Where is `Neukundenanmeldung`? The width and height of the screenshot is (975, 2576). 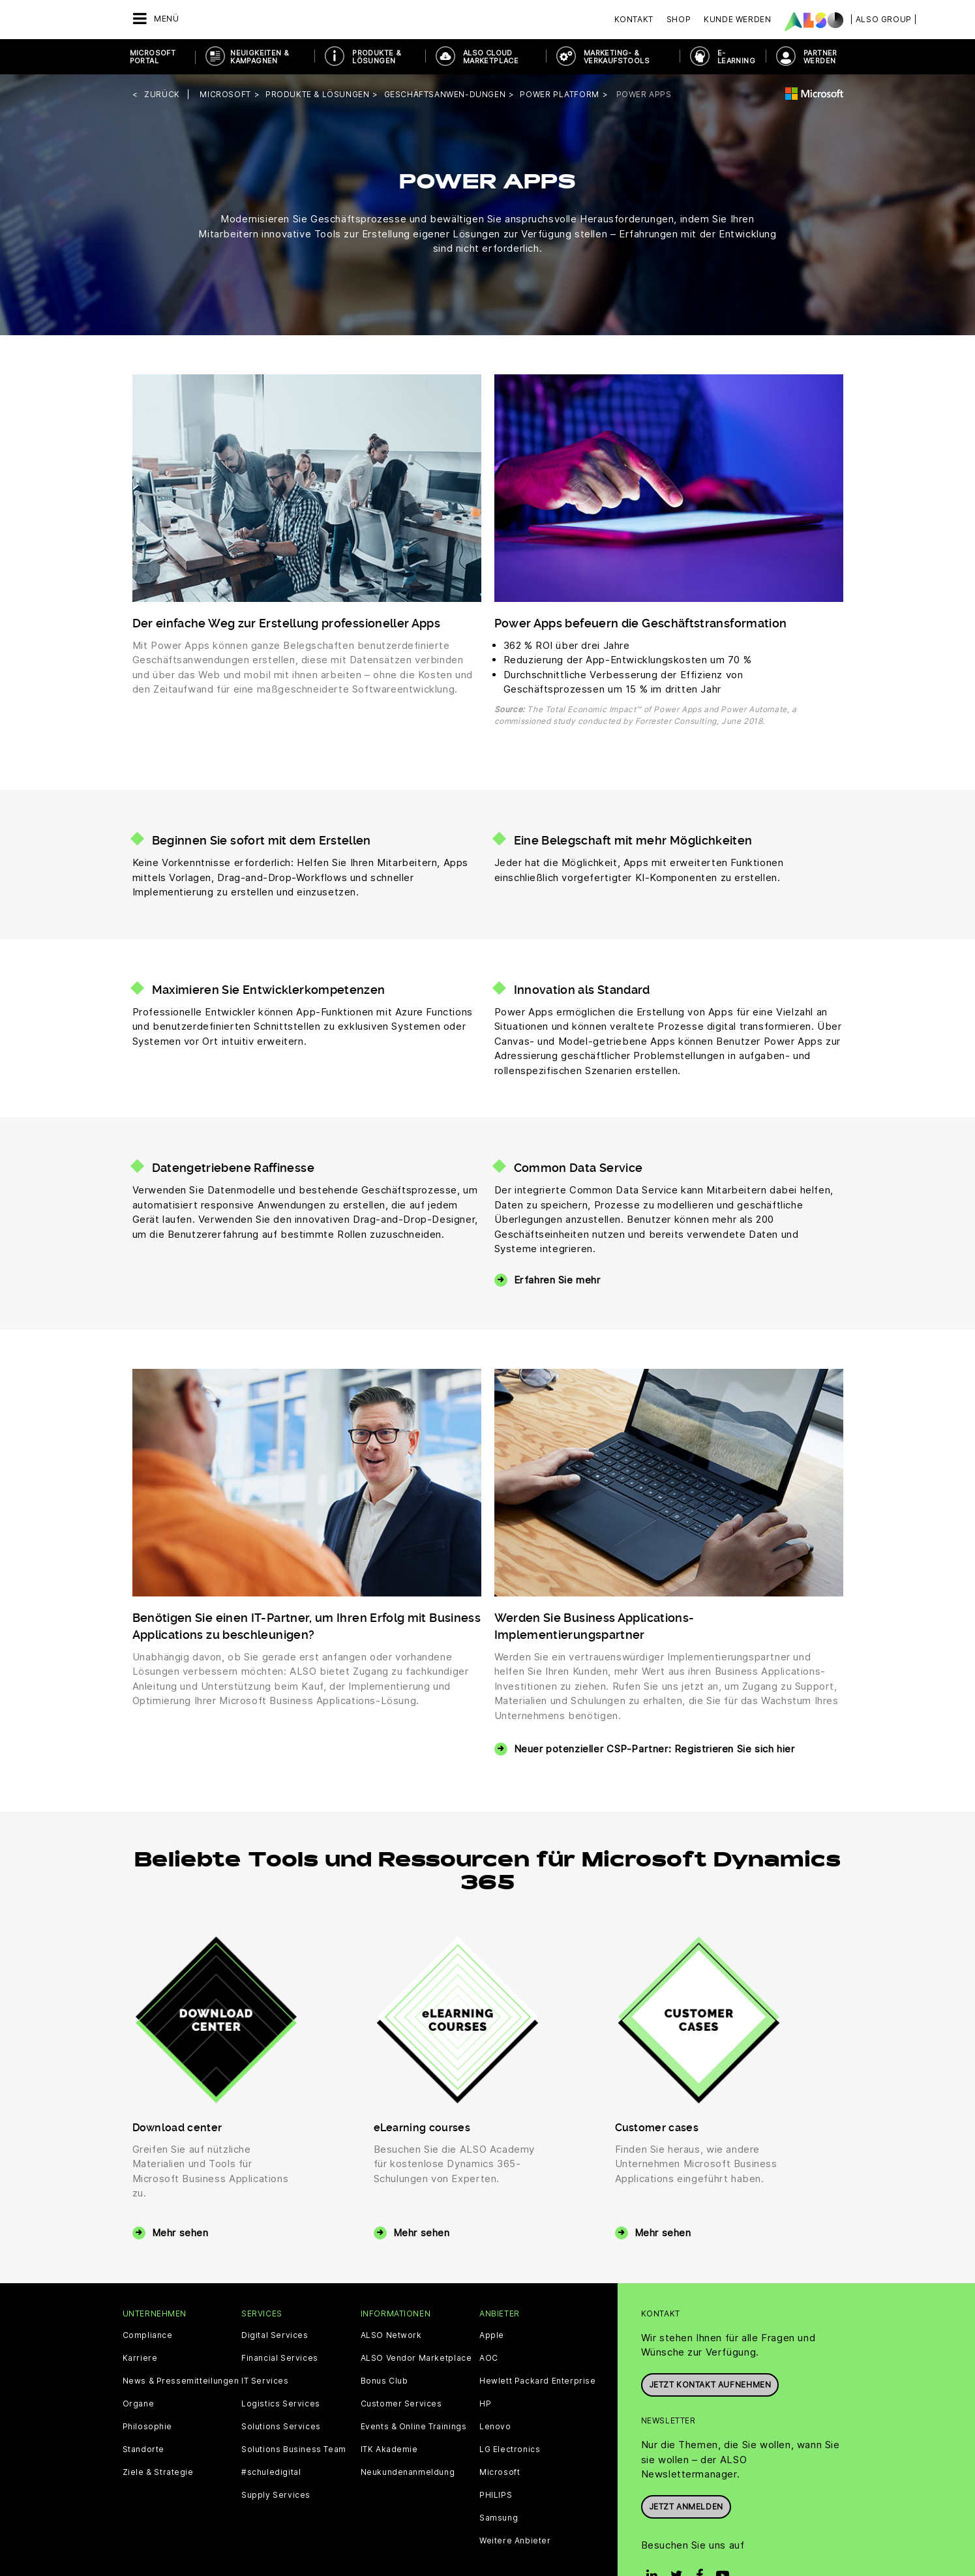
Neukundenanmeldung is located at coordinates (408, 2472).